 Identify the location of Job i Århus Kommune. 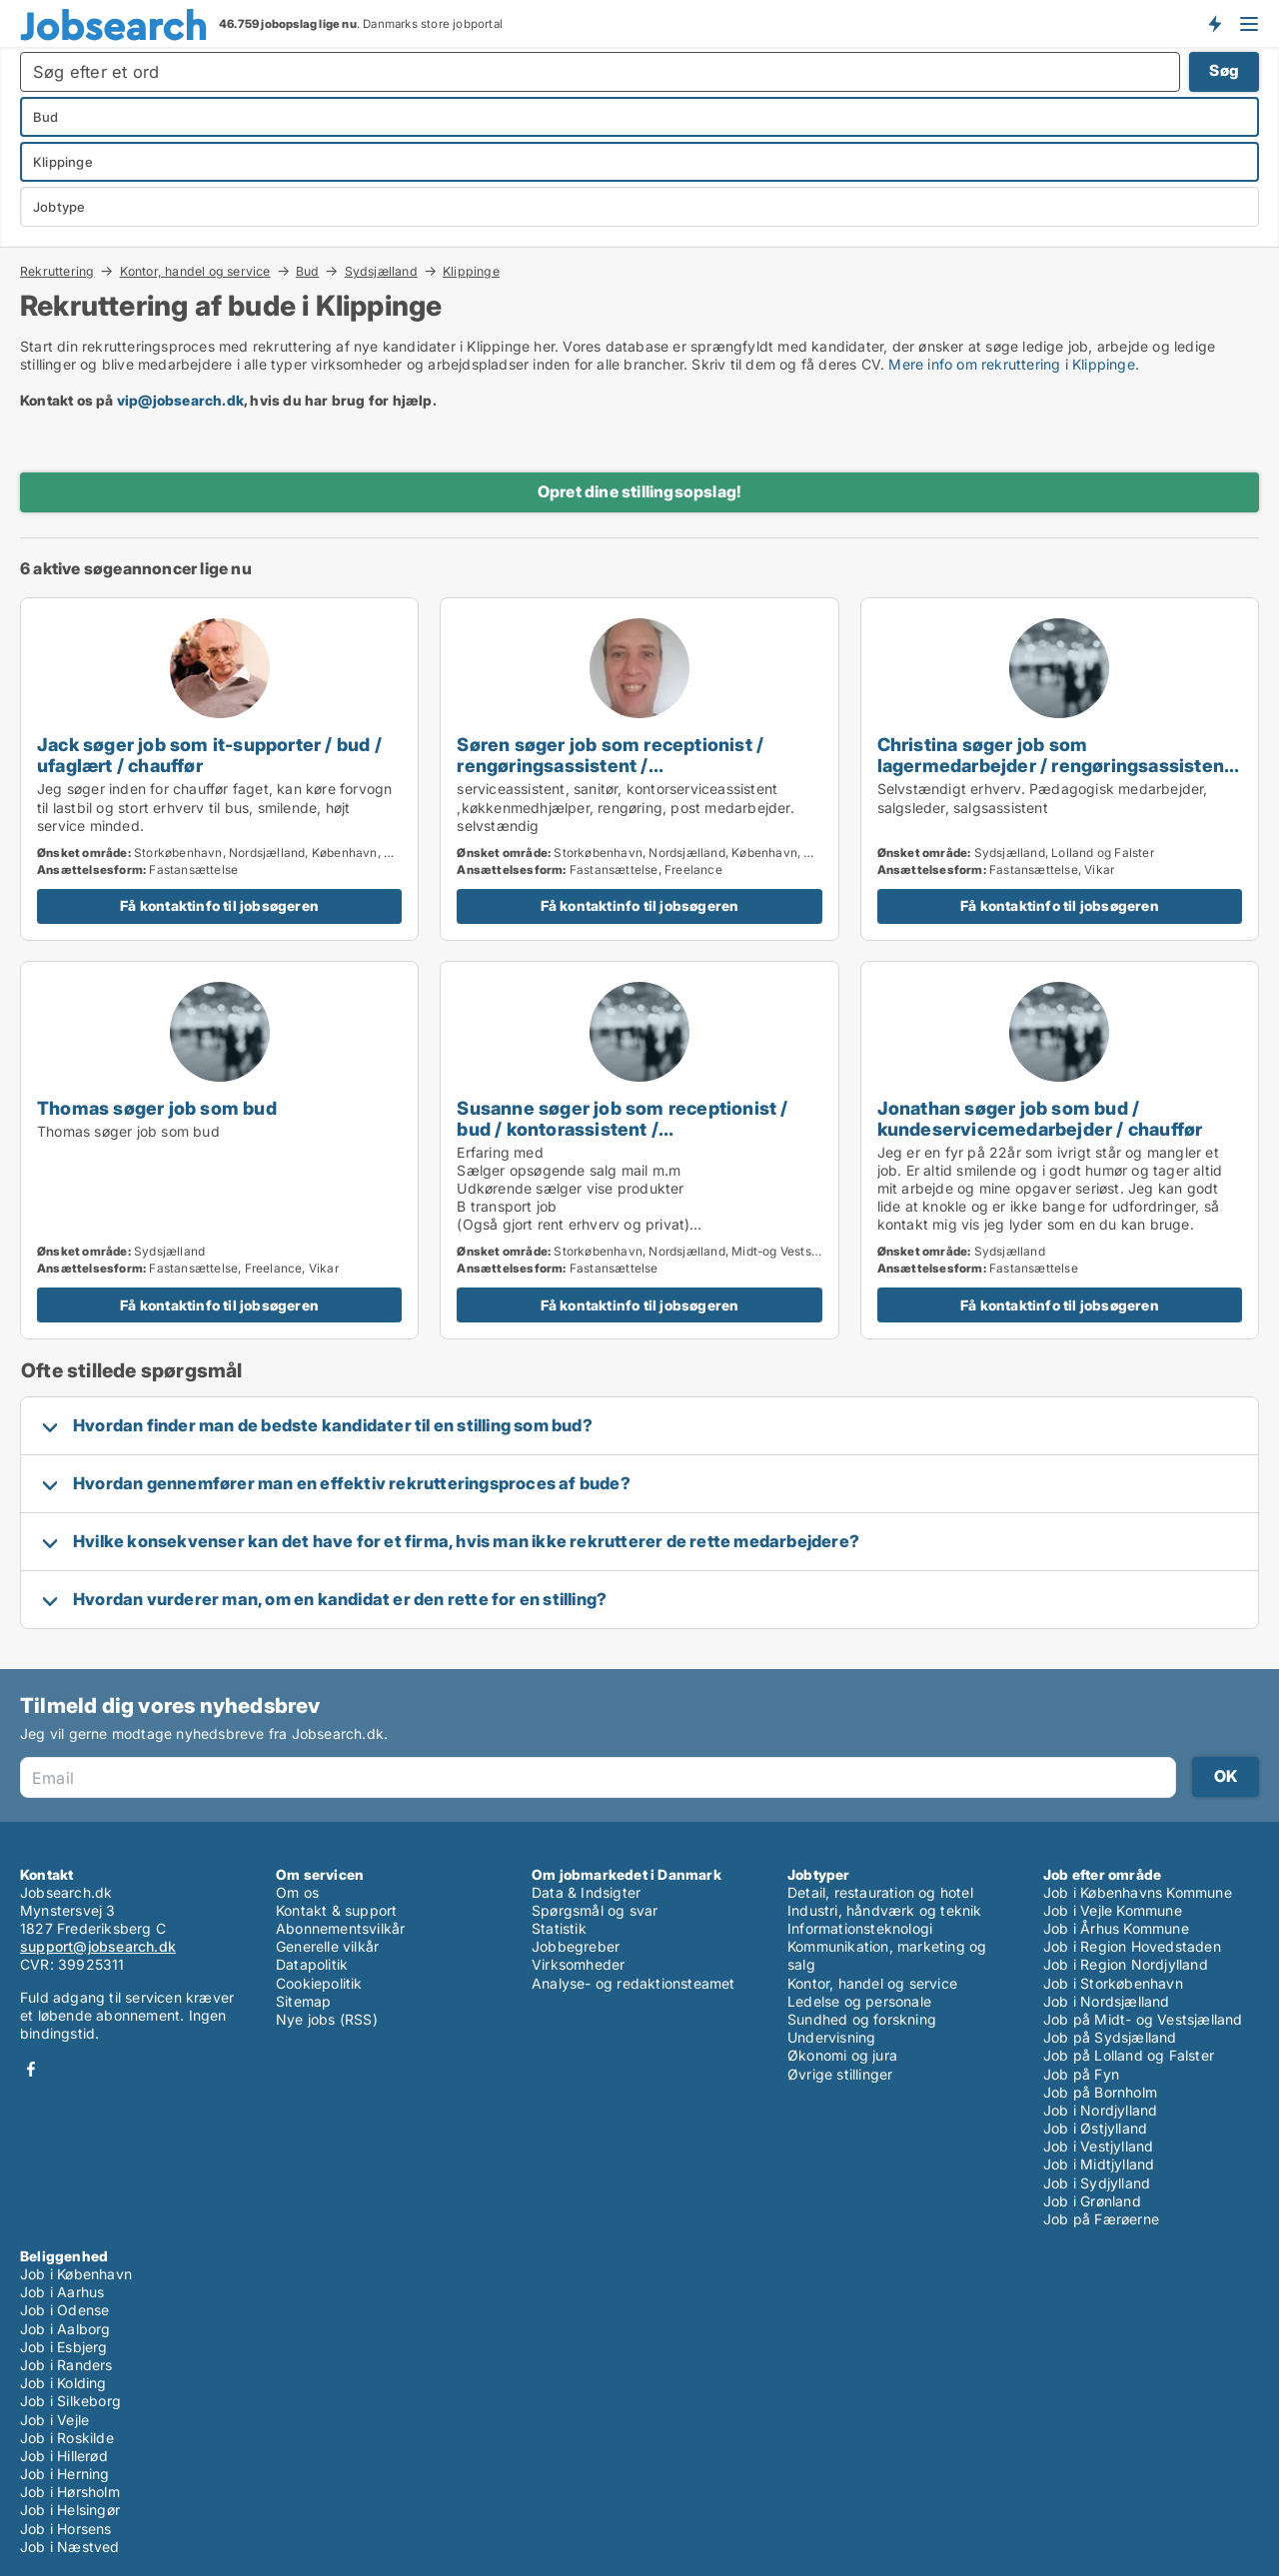
(1116, 1928).